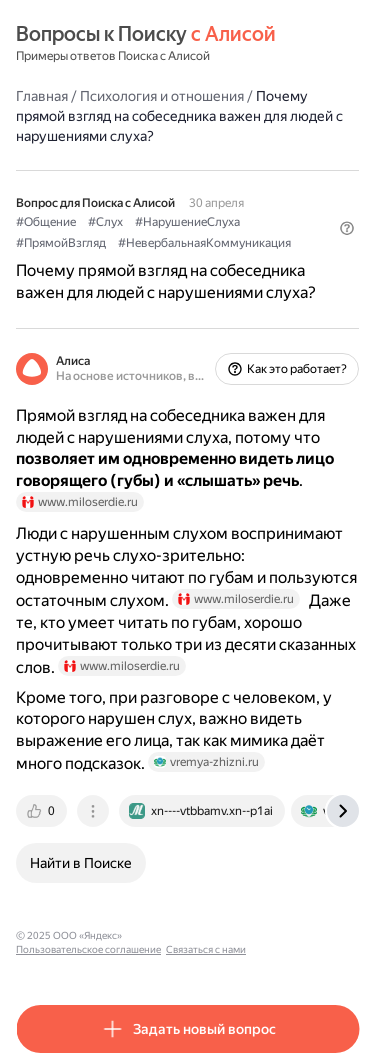  Describe the element at coordinates (46, 222) in the screenshot. I see `#Общение` at that location.